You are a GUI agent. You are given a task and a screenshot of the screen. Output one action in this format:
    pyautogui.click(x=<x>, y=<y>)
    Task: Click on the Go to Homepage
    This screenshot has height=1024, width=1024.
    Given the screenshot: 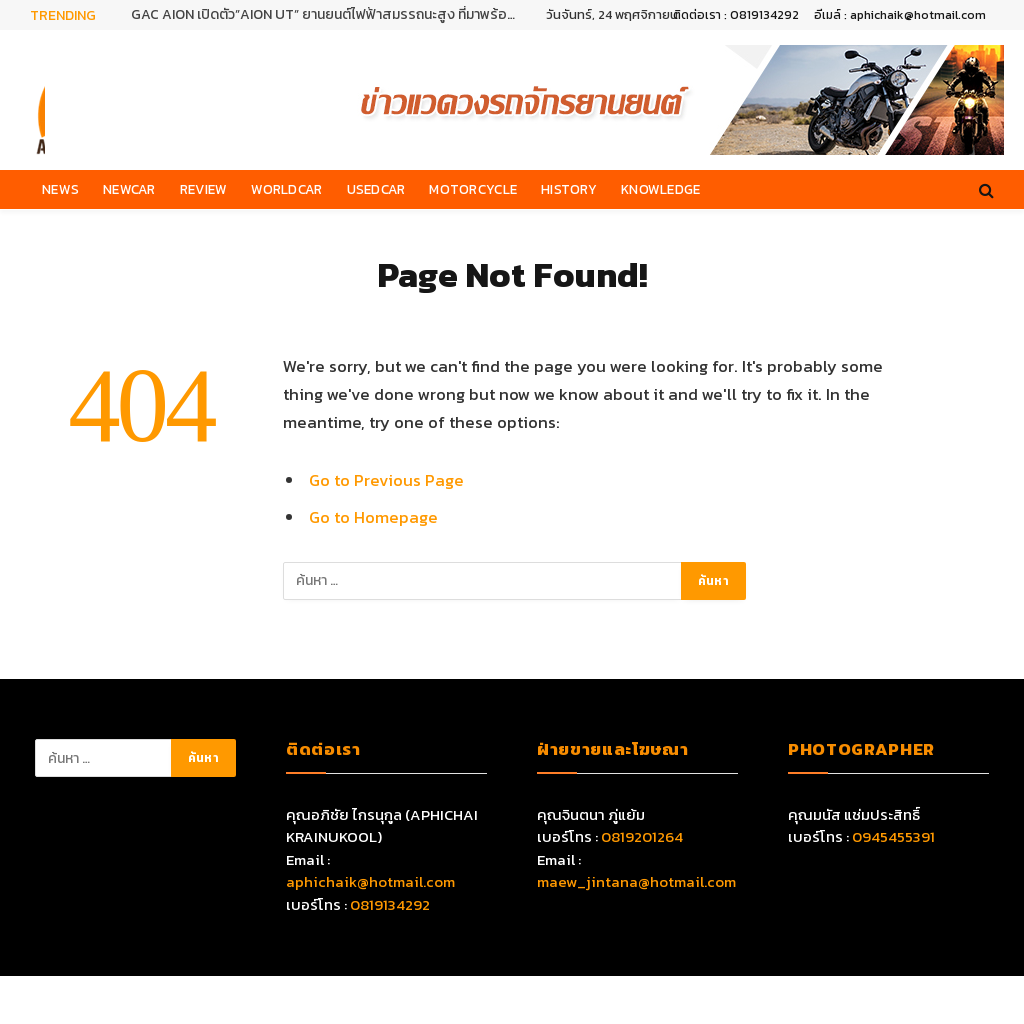 What is the action you would take?
    pyautogui.click(x=373, y=517)
    